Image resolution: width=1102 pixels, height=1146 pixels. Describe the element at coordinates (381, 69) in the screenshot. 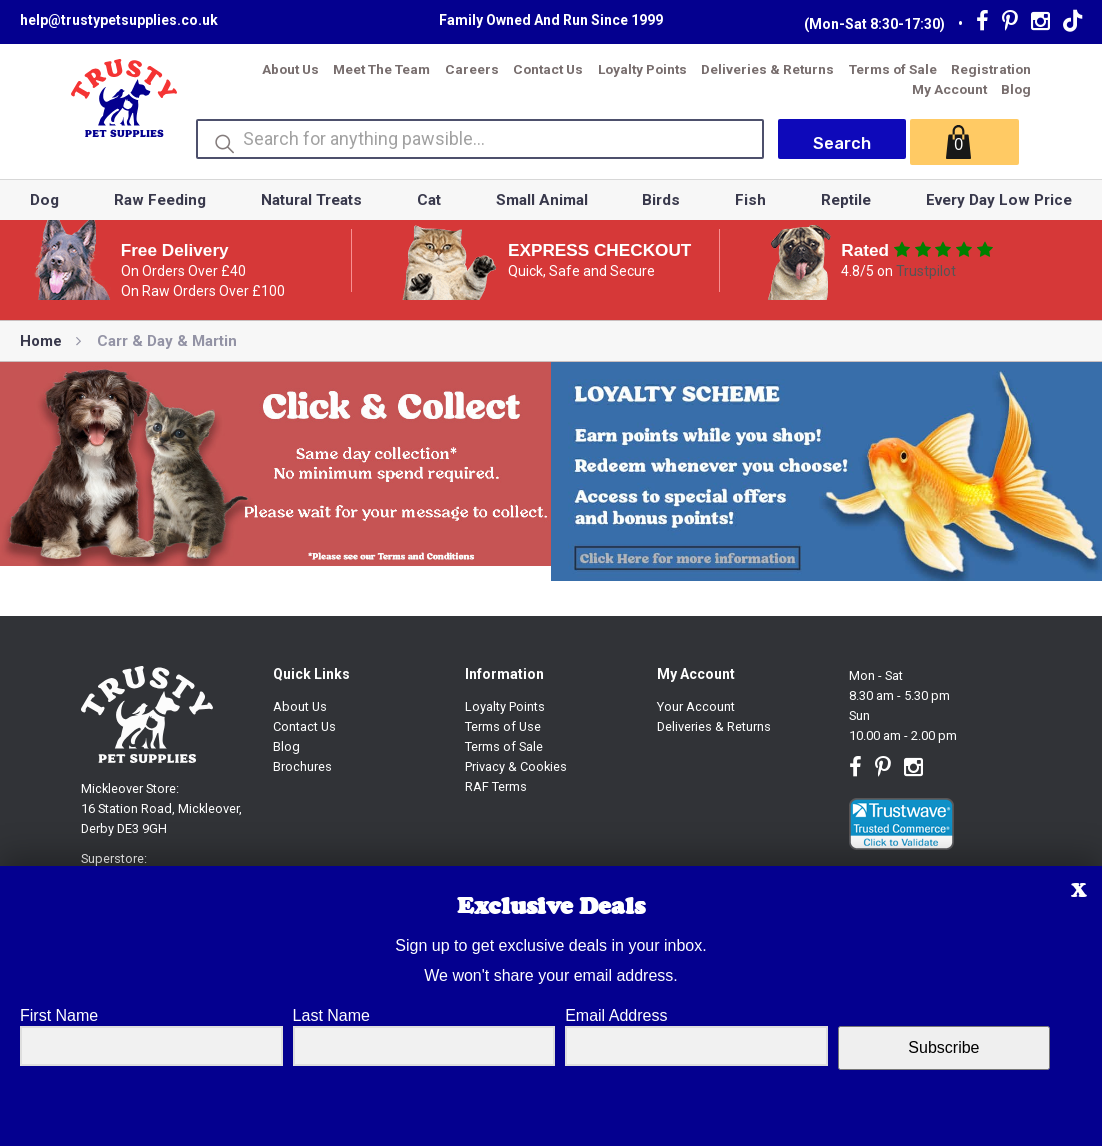

I see `Meet The Team` at that location.